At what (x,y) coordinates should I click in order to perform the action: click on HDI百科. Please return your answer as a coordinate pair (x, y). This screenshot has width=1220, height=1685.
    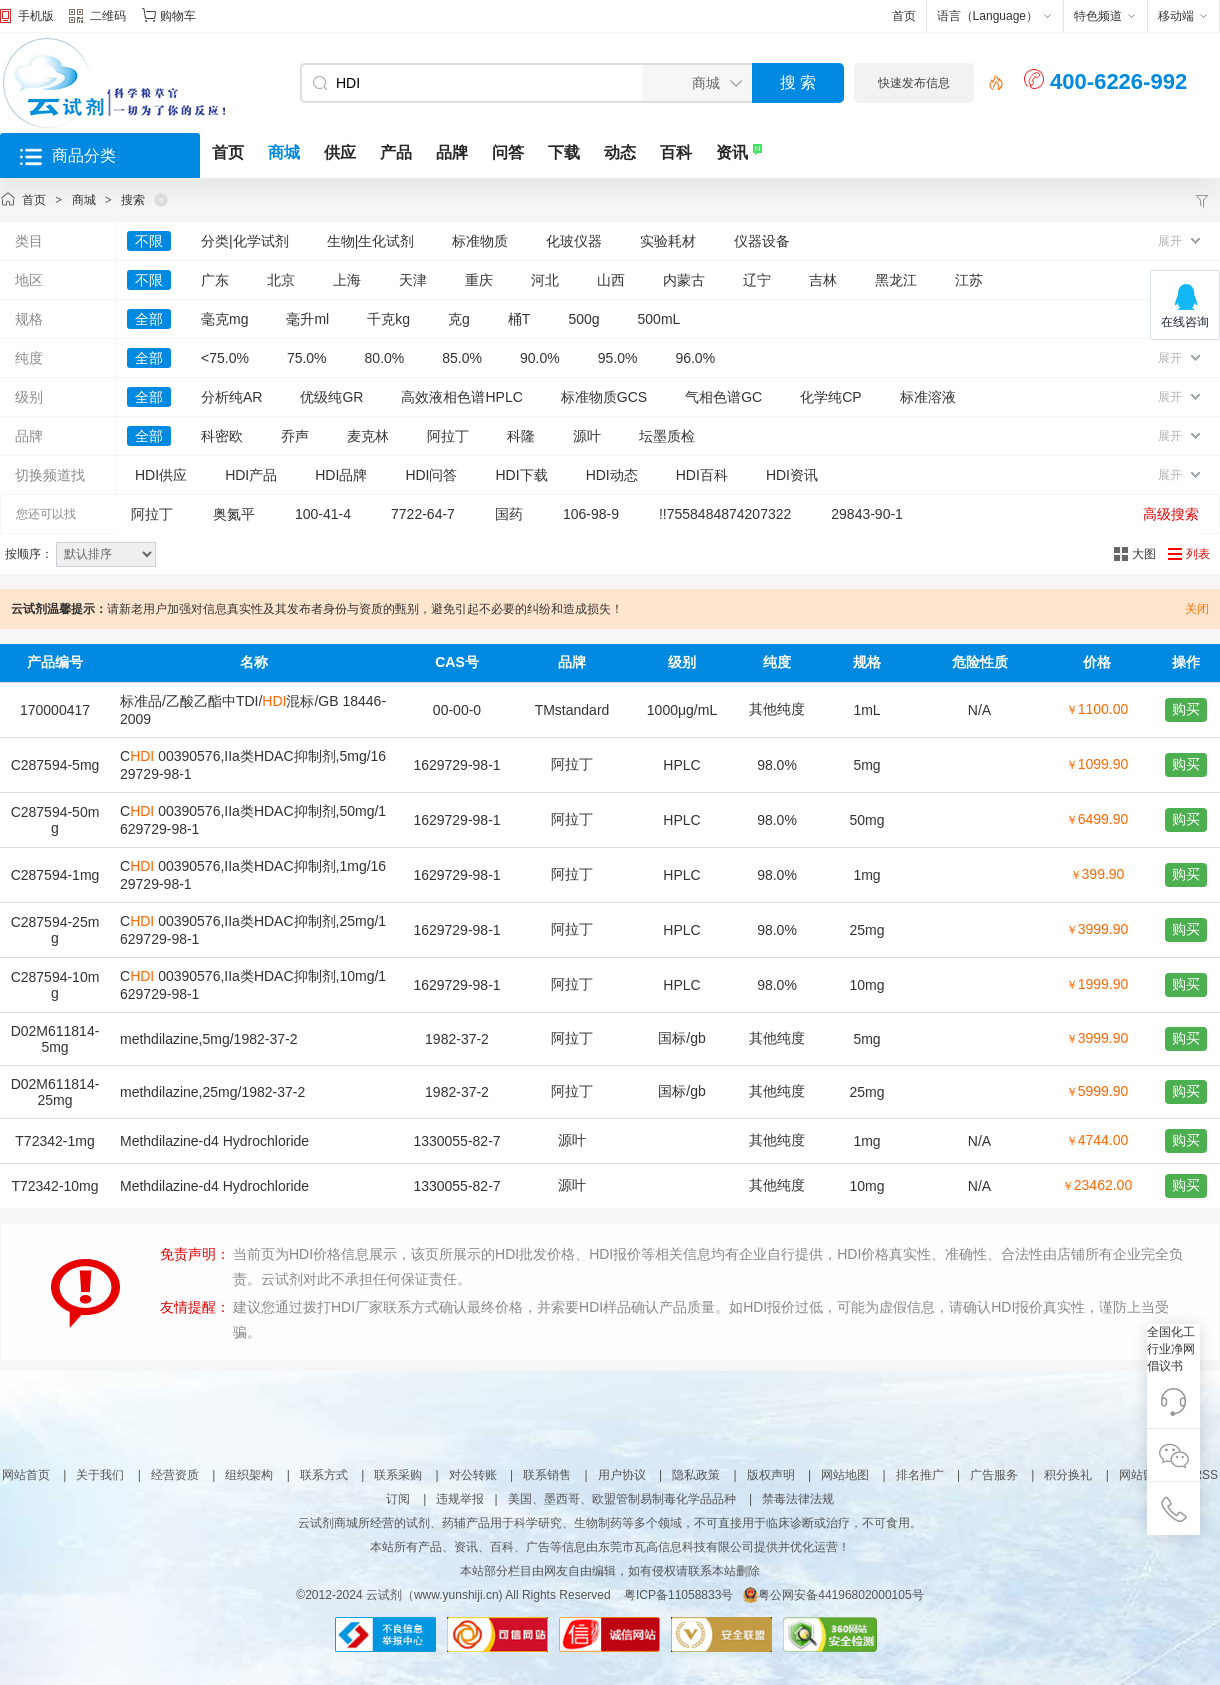
    Looking at the image, I should click on (702, 475).